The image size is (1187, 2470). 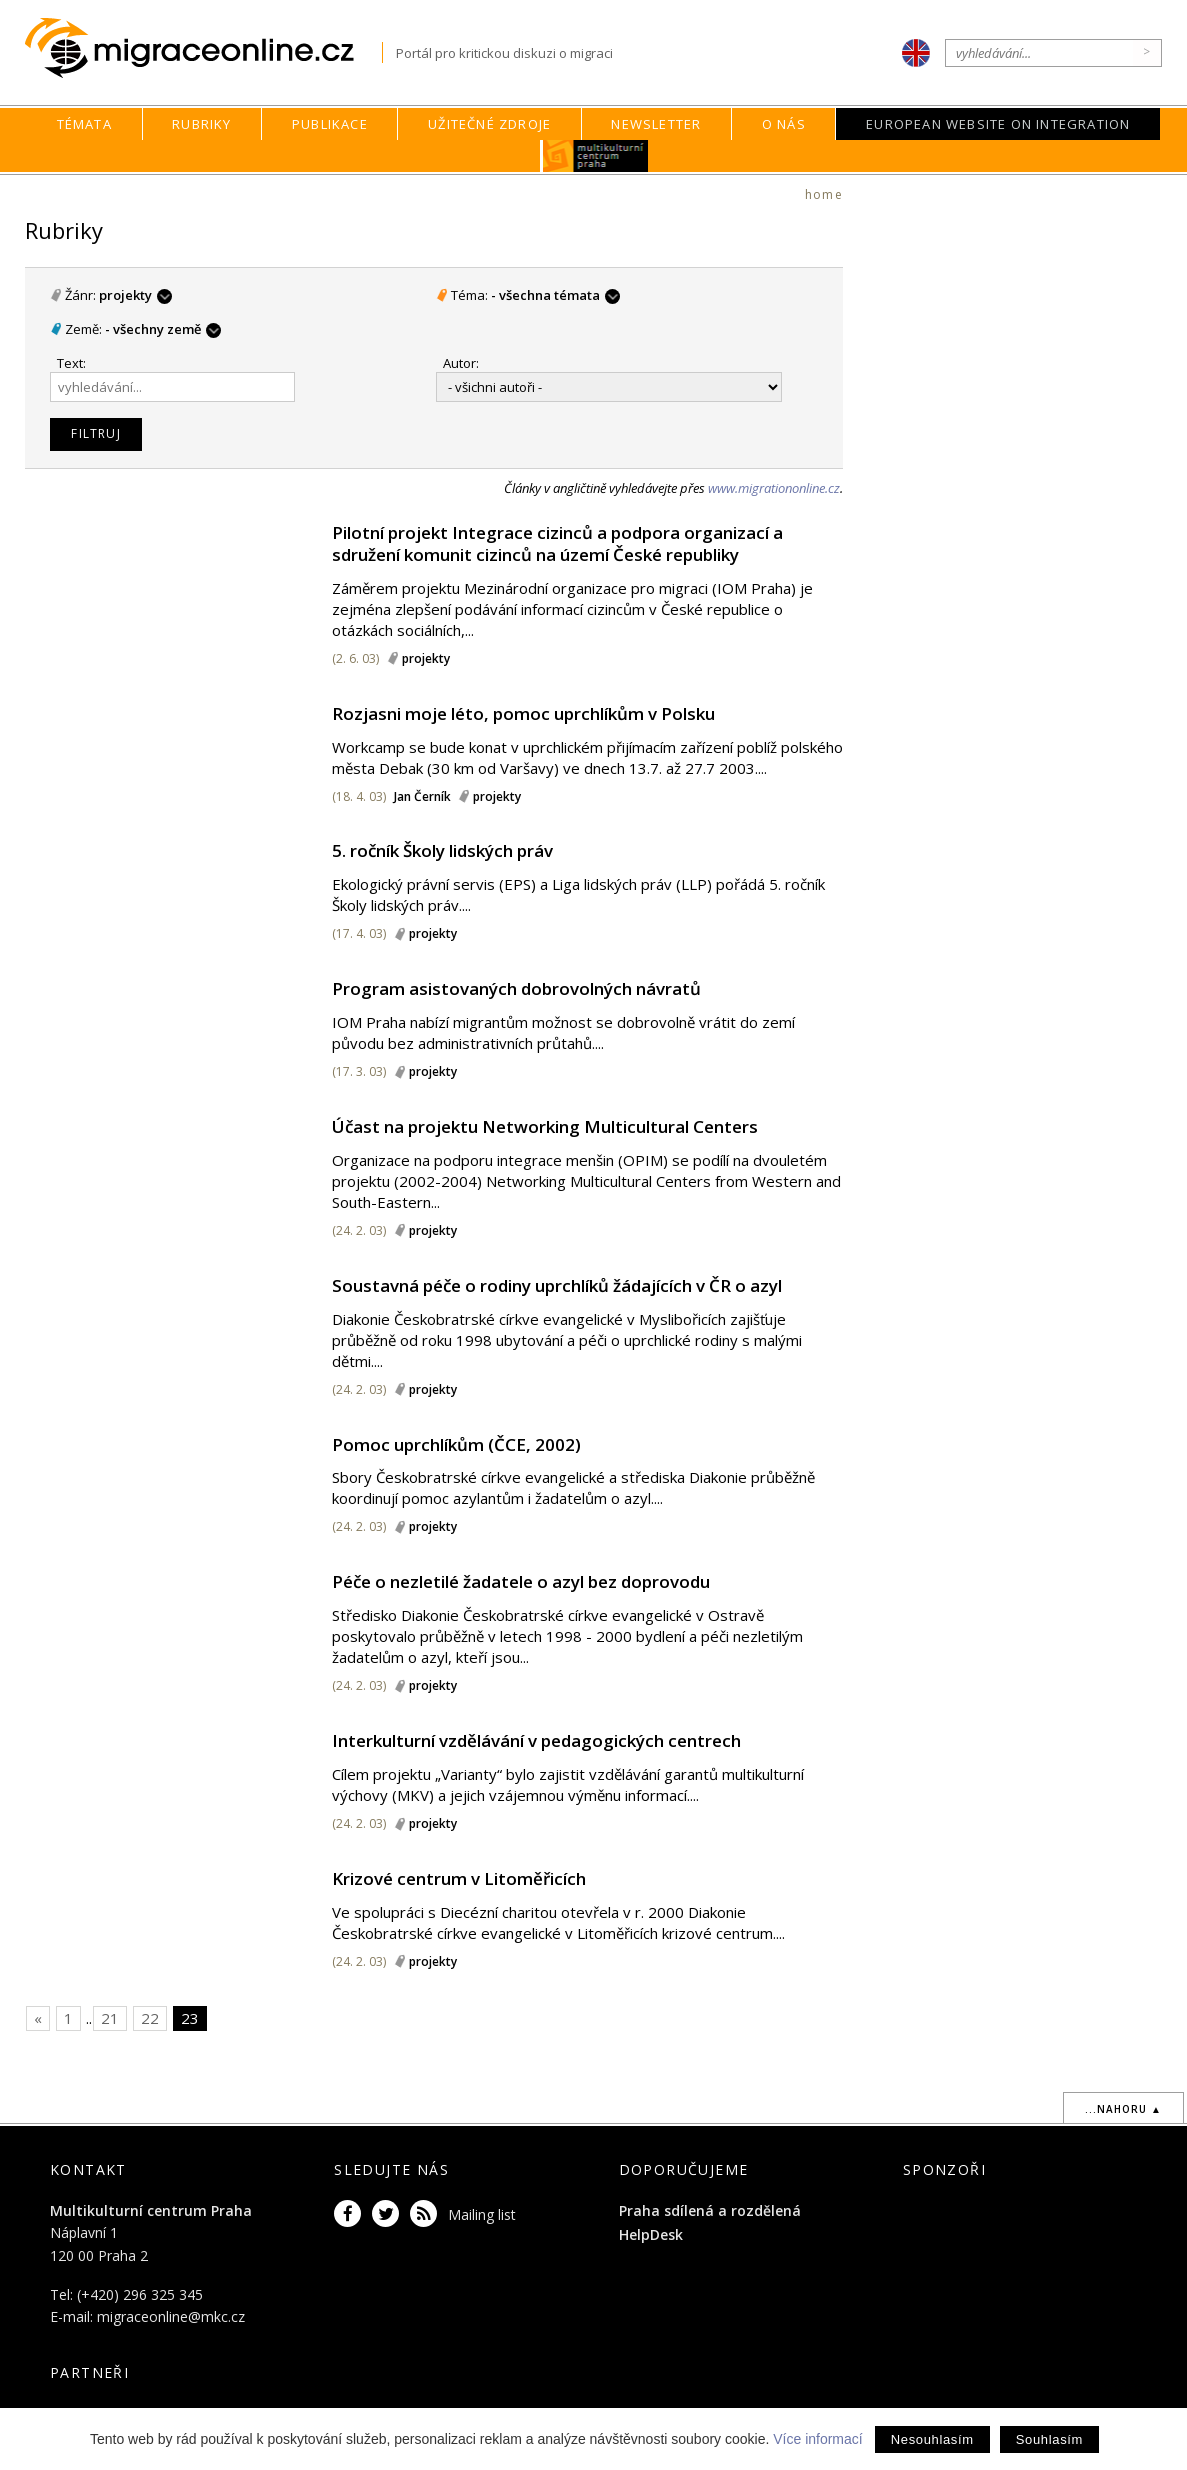 What do you see at coordinates (456, 1444) in the screenshot?
I see `Pomoc uprchlíkům (ČCE, 2002)` at bounding box center [456, 1444].